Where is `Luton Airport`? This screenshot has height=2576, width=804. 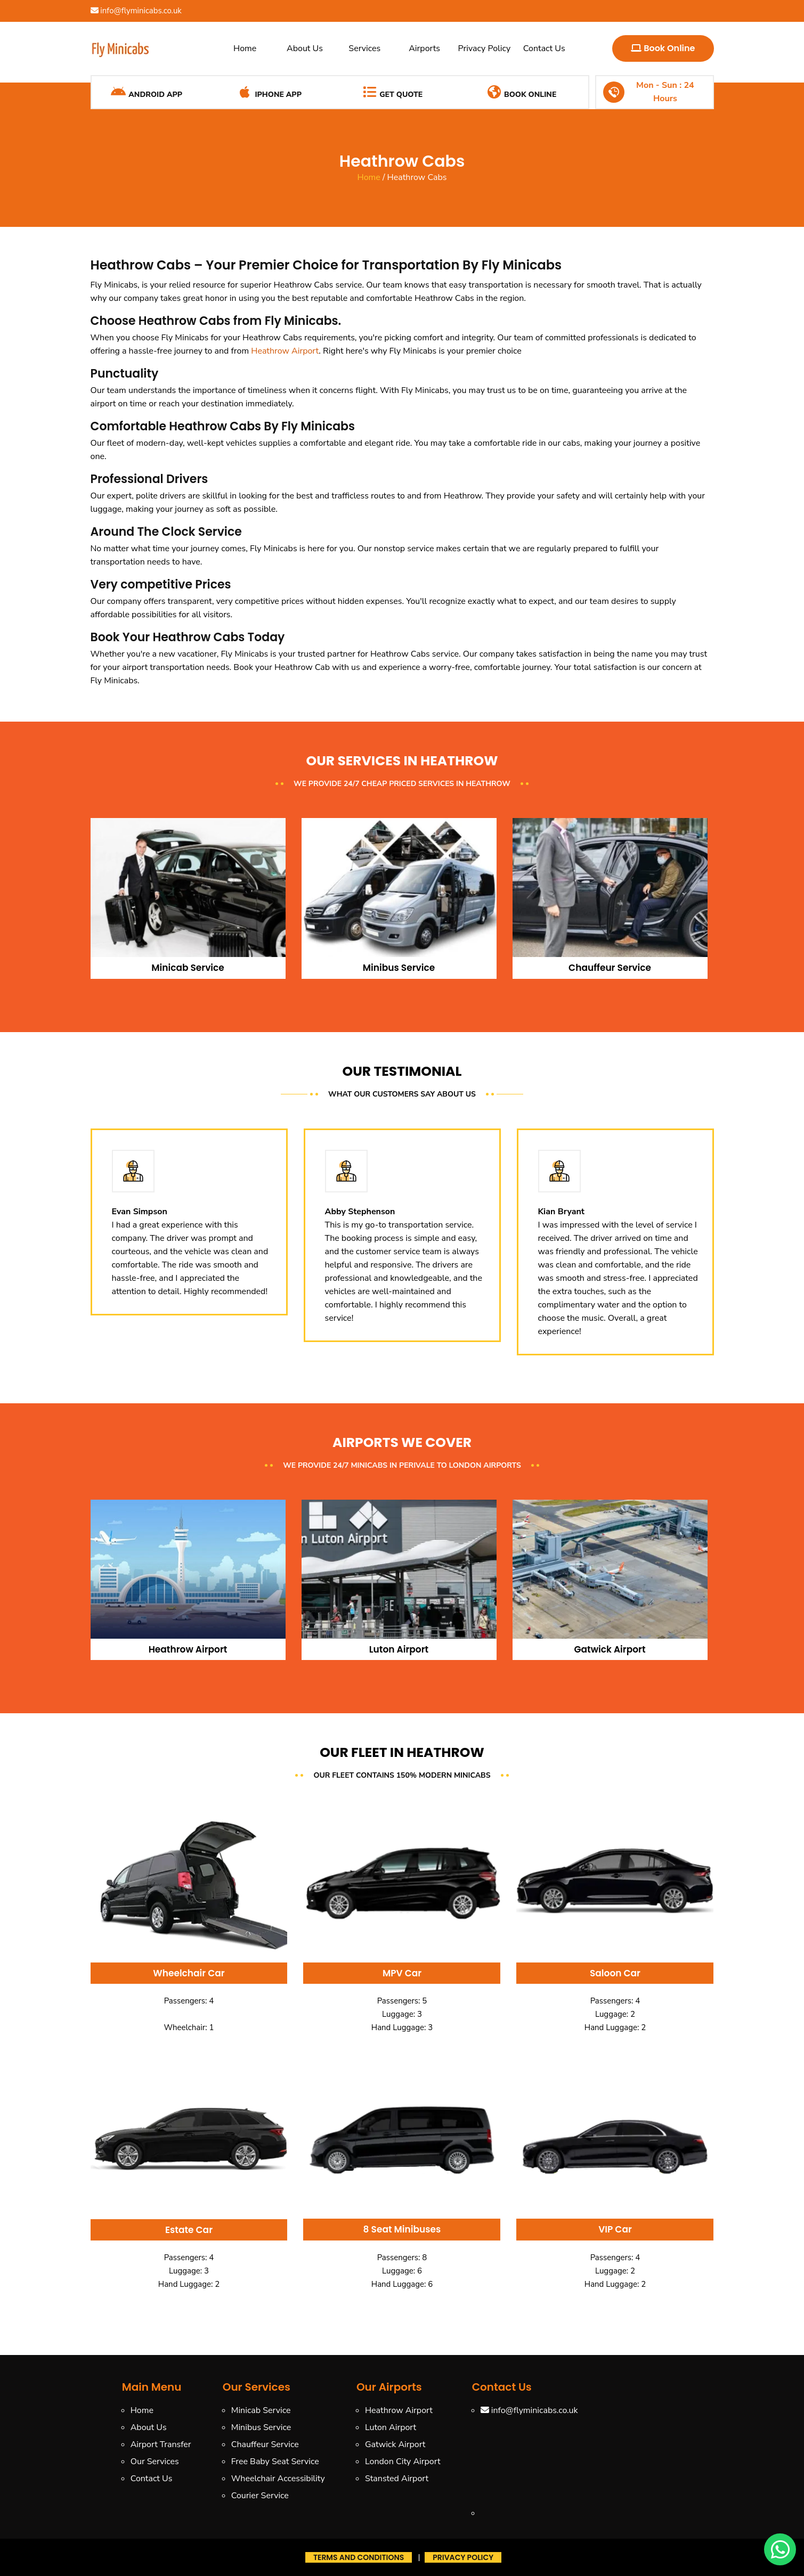 Luton Airport is located at coordinates (390, 2427).